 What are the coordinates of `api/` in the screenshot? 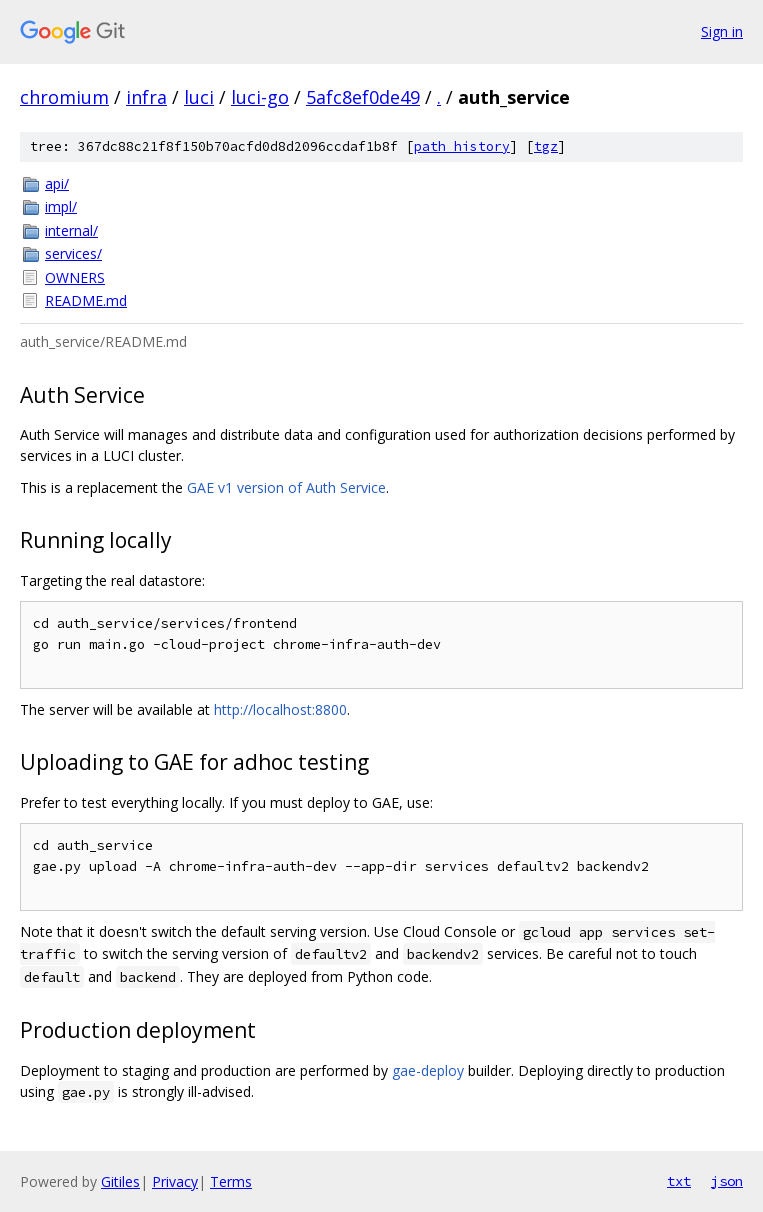 It's located at (57, 183).